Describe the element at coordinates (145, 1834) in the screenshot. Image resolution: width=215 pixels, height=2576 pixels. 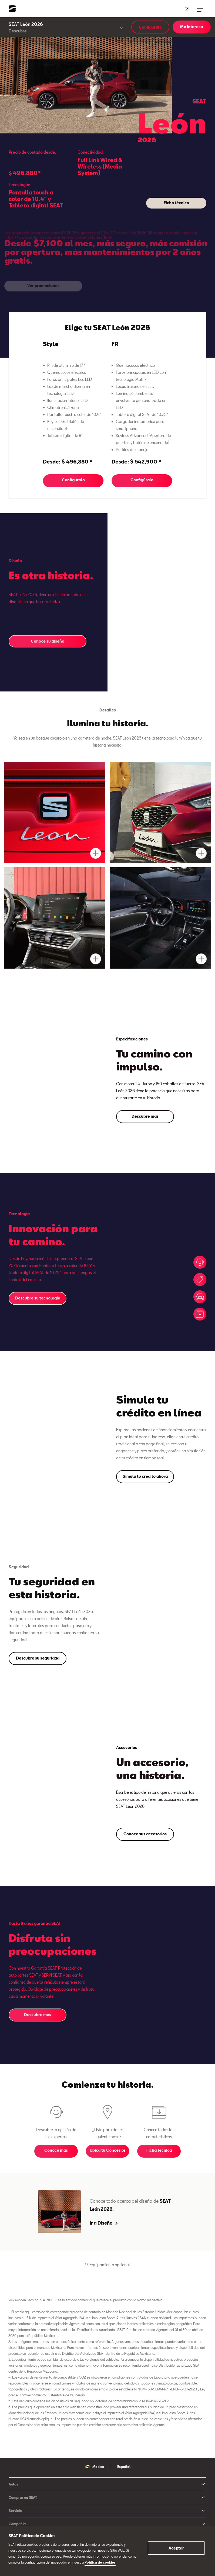
I see `Conoce sus accesorios` at that location.